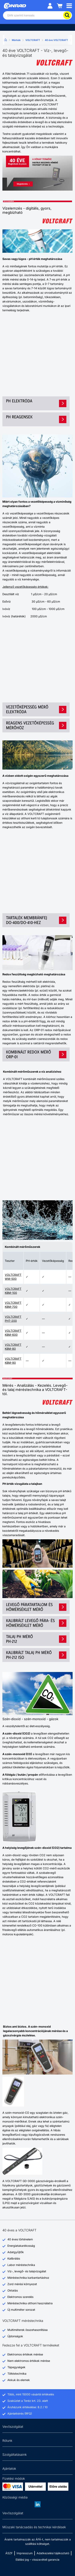 The width and height of the screenshot is (75, 2576). What do you see at coordinates (25, 2553) in the screenshot?
I see `Impresszum` at bounding box center [25, 2553].